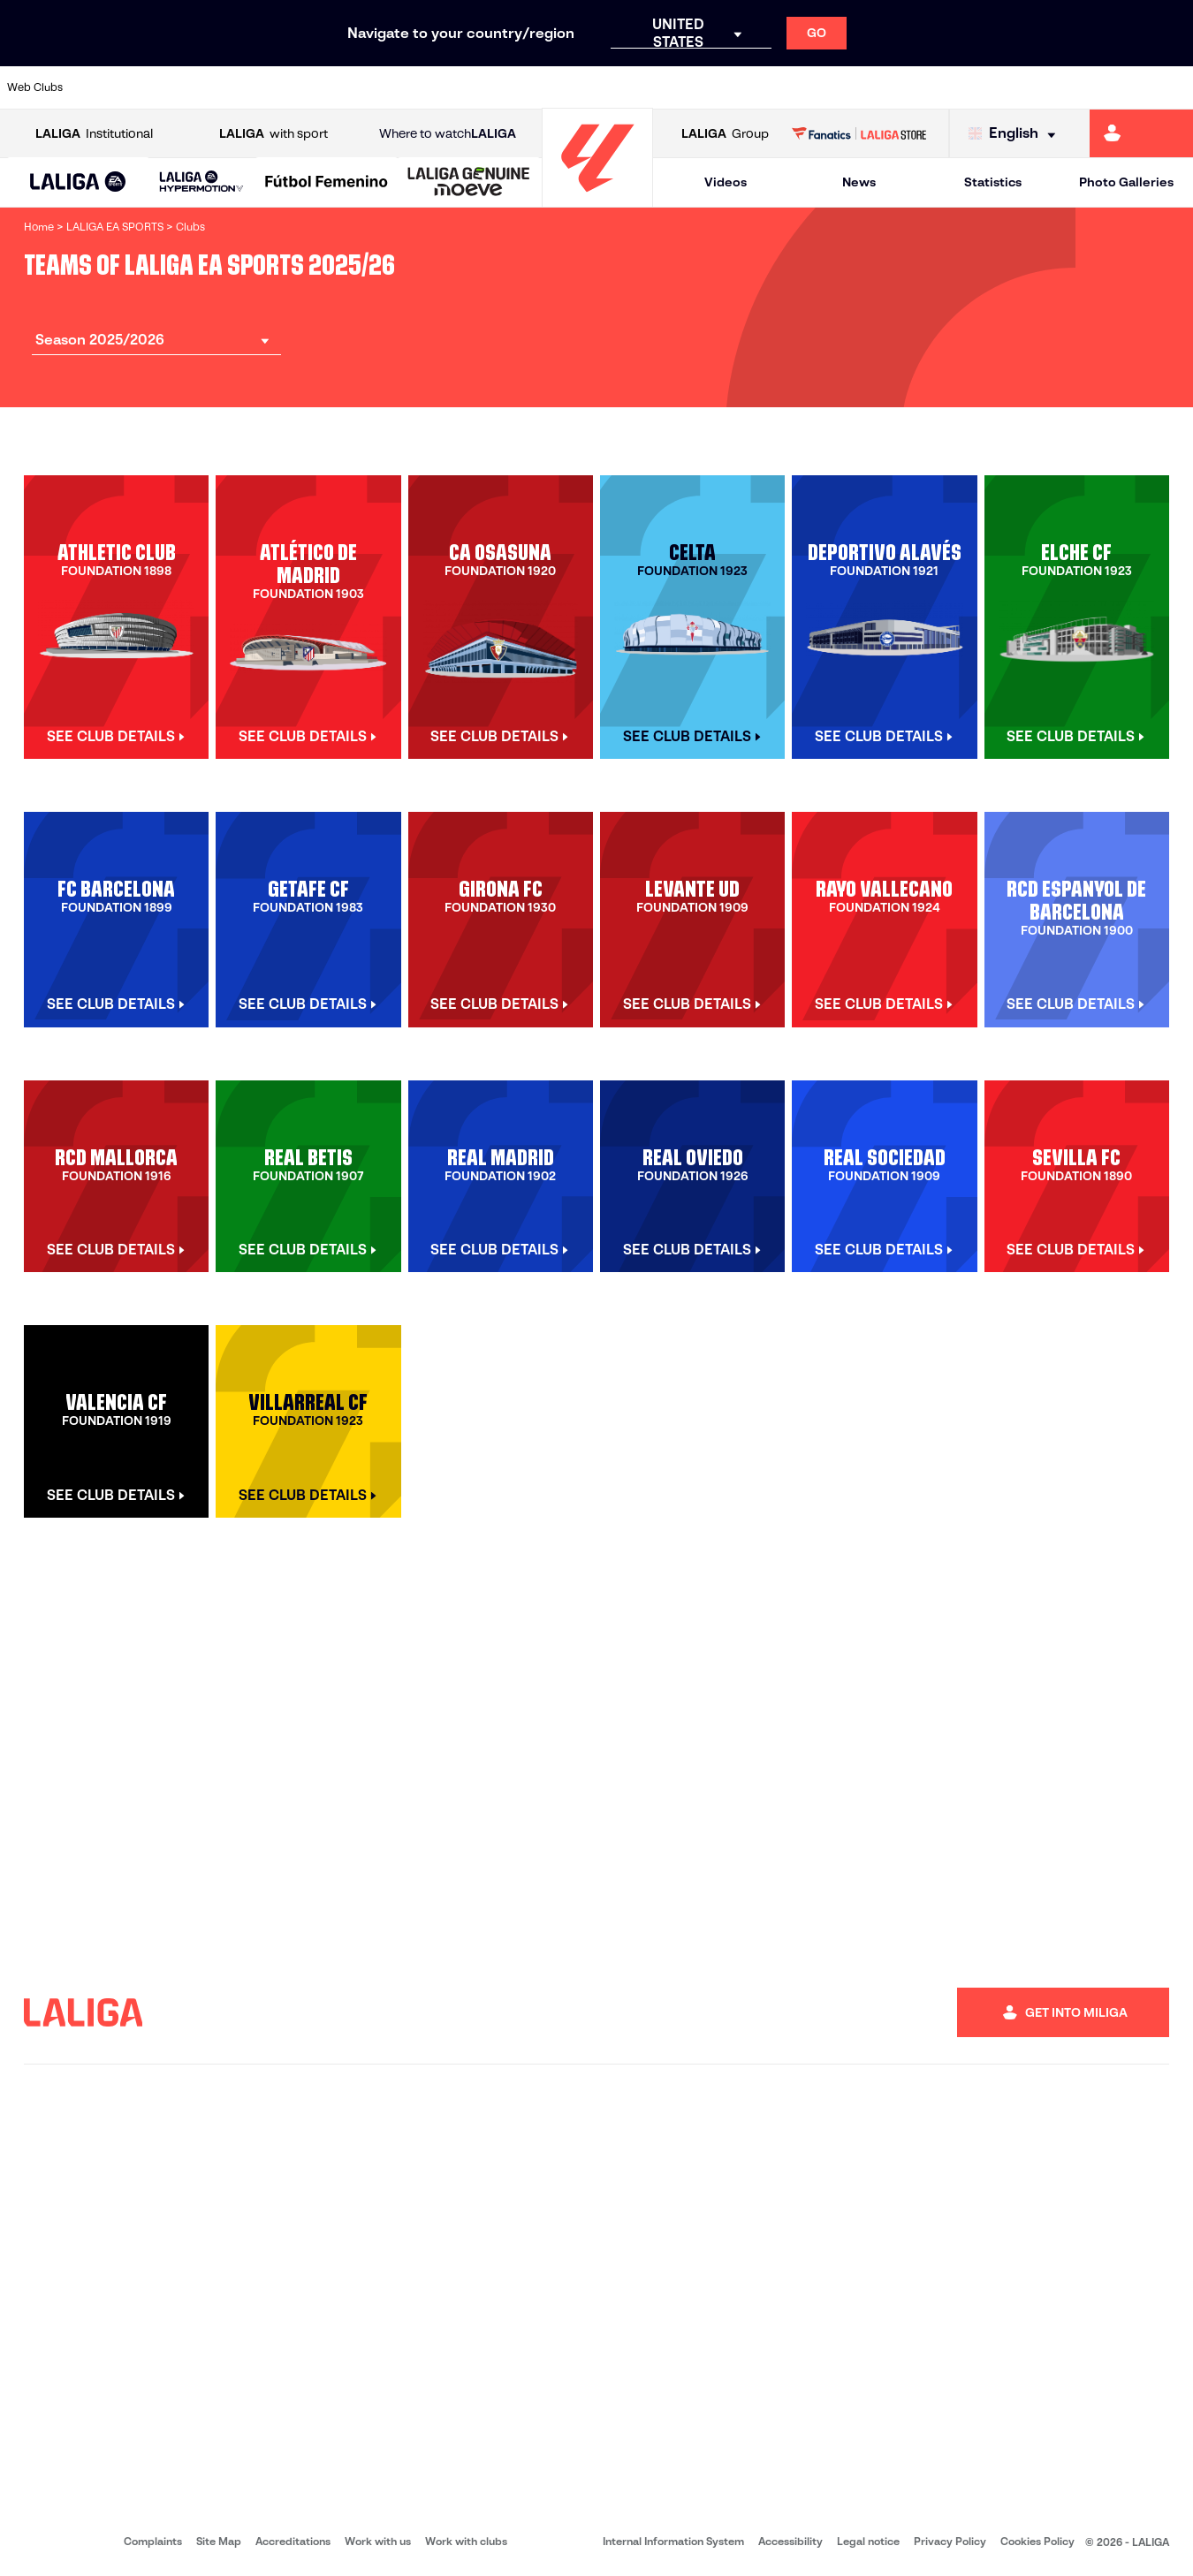  Describe the element at coordinates (790, 2541) in the screenshot. I see `Accessibility` at that location.